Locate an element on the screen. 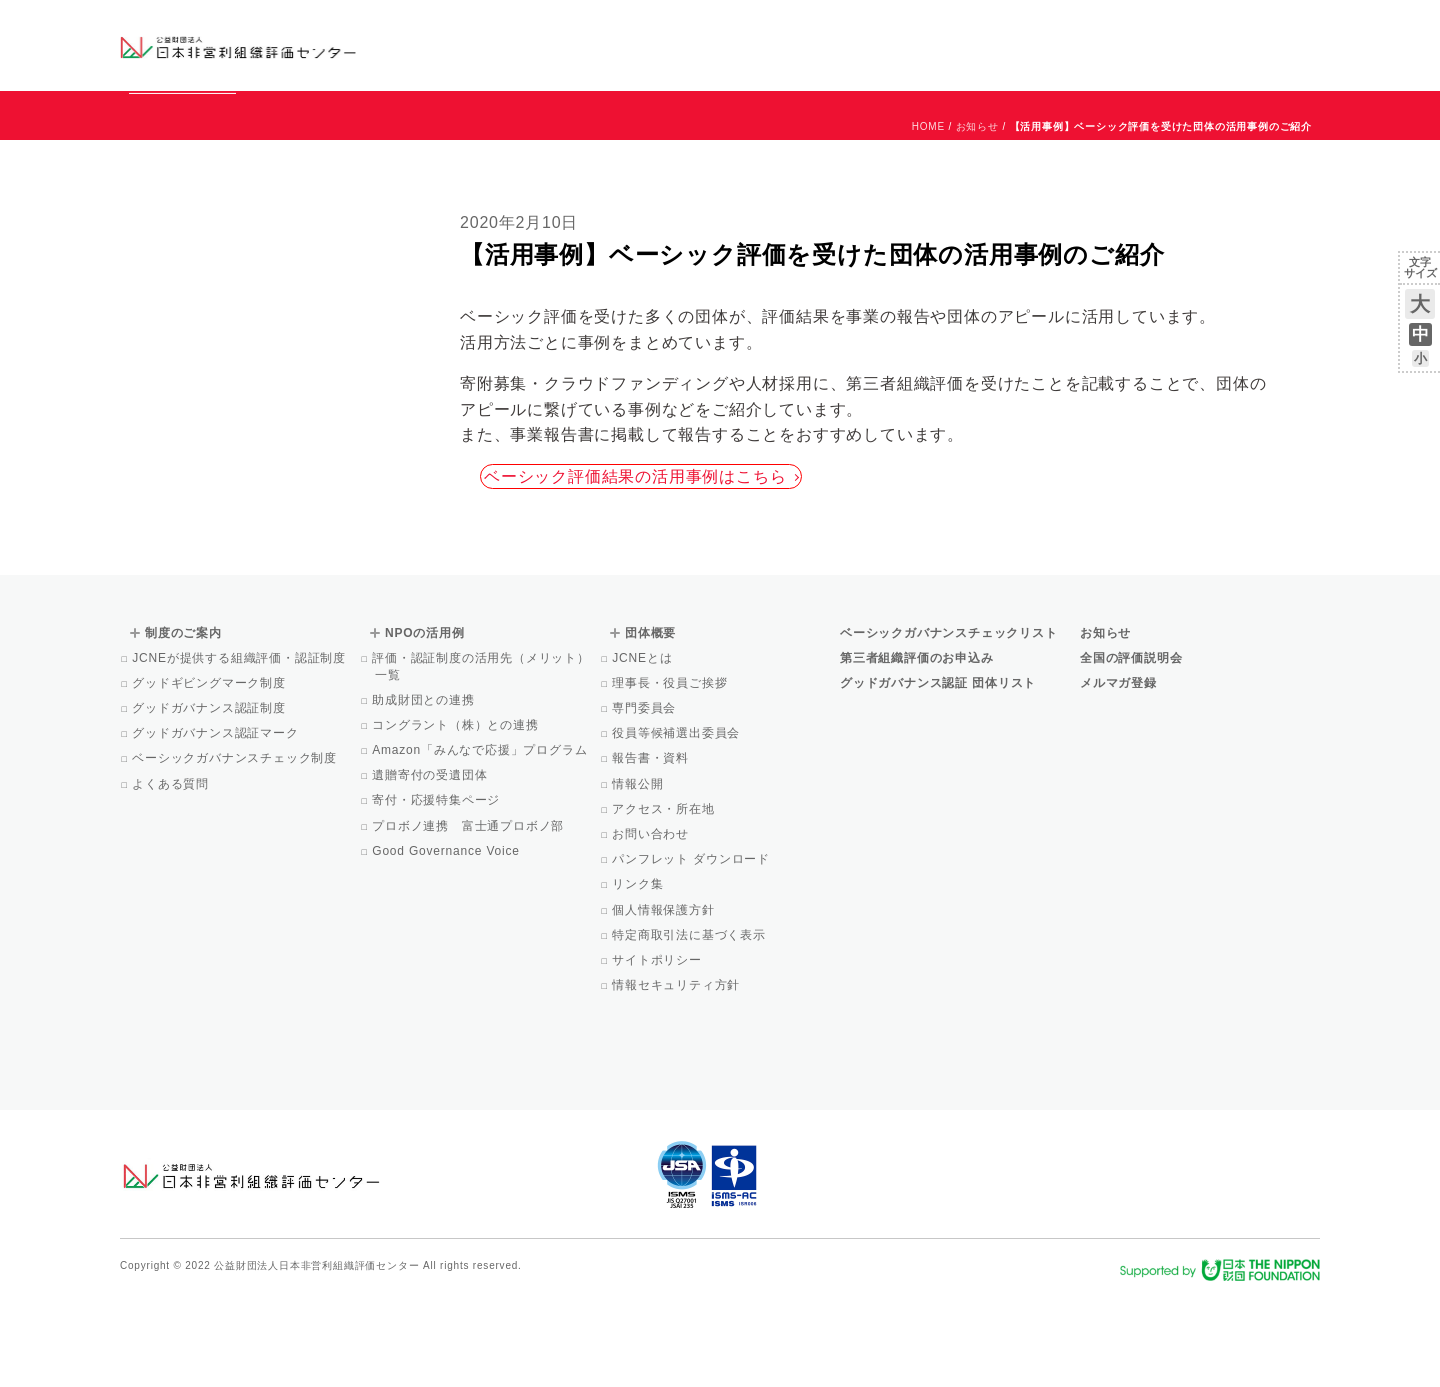 The height and width of the screenshot is (1387, 1440). 全国の評価説明会 is located at coordinates (1131, 749).